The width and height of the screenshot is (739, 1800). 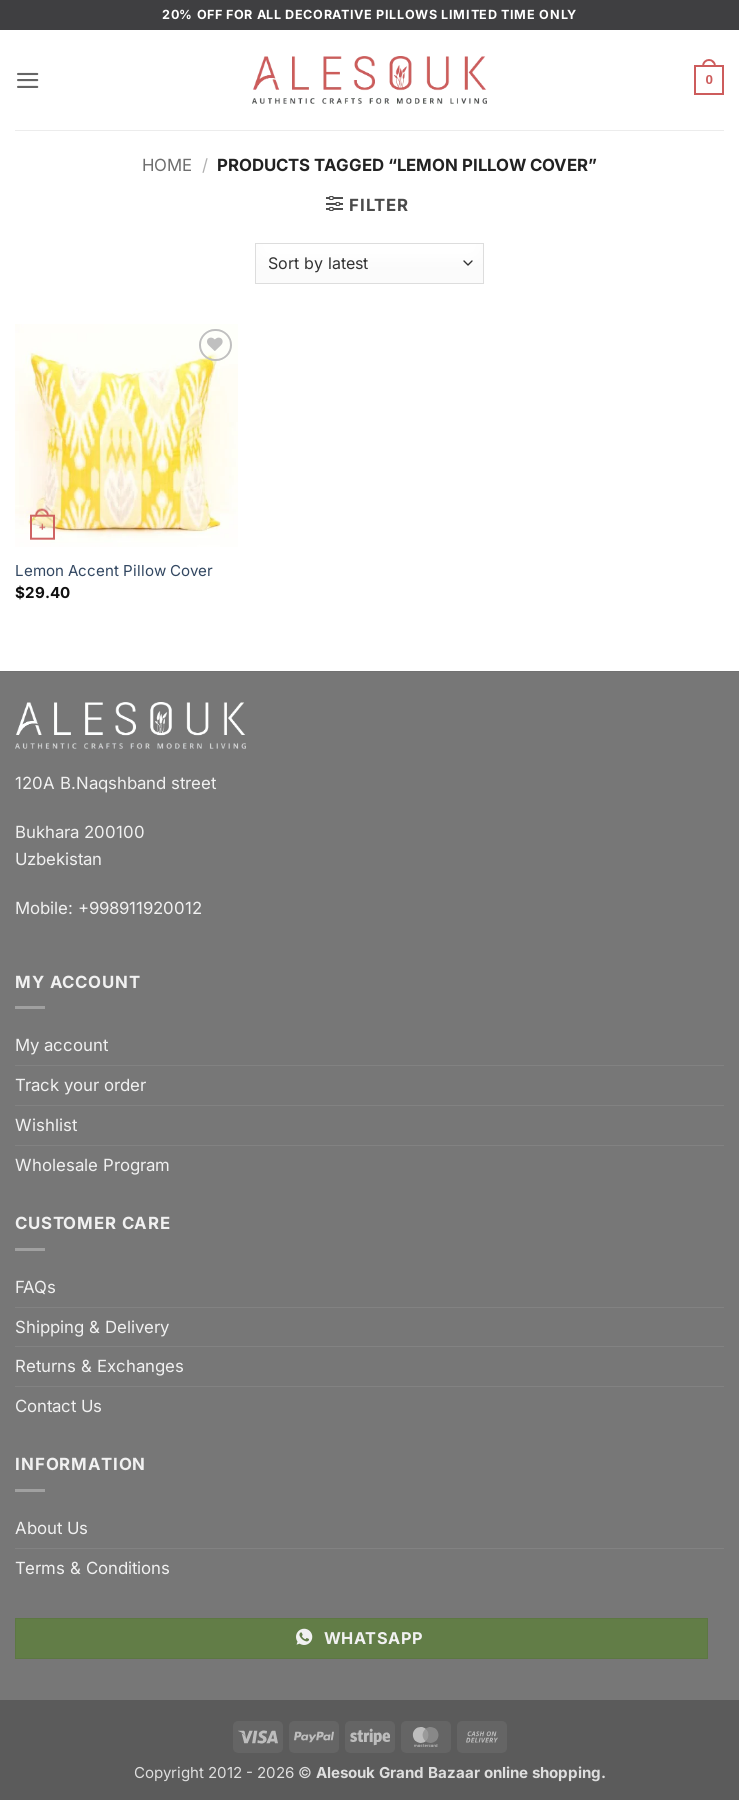 What do you see at coordinates (51, 1528) in the screenshot?
I see `About Us` at bounding box center [51, 1528].